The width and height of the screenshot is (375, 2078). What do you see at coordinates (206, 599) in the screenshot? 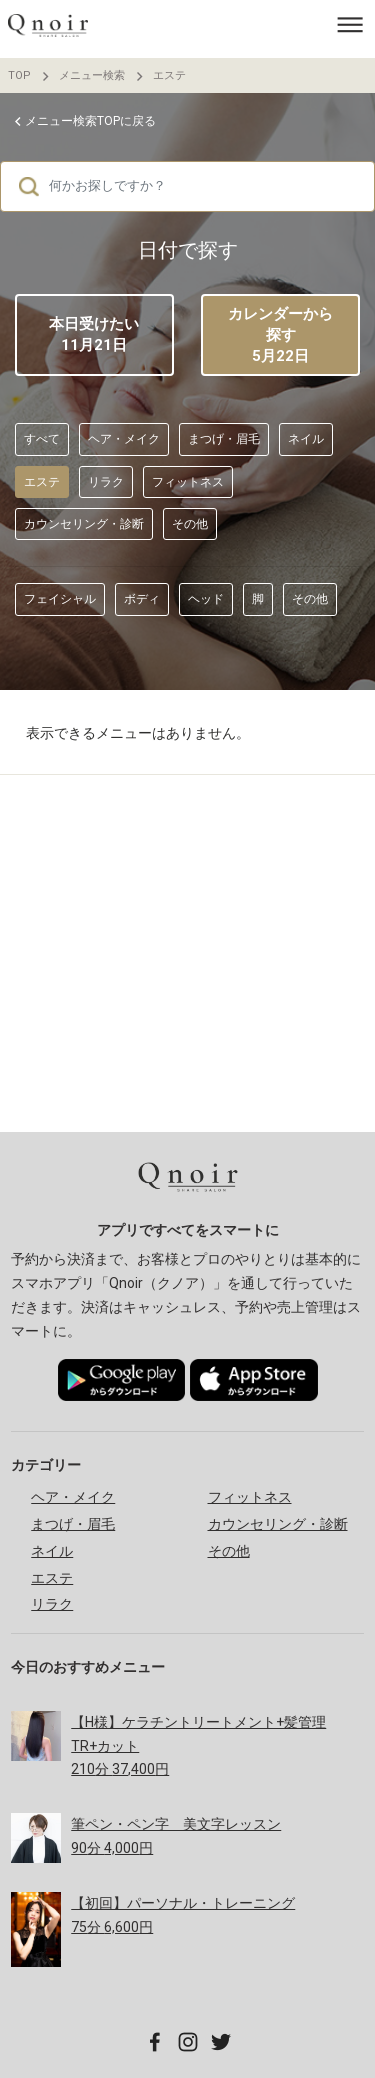
I see `ヘッド` at bounding box center [206, 599].